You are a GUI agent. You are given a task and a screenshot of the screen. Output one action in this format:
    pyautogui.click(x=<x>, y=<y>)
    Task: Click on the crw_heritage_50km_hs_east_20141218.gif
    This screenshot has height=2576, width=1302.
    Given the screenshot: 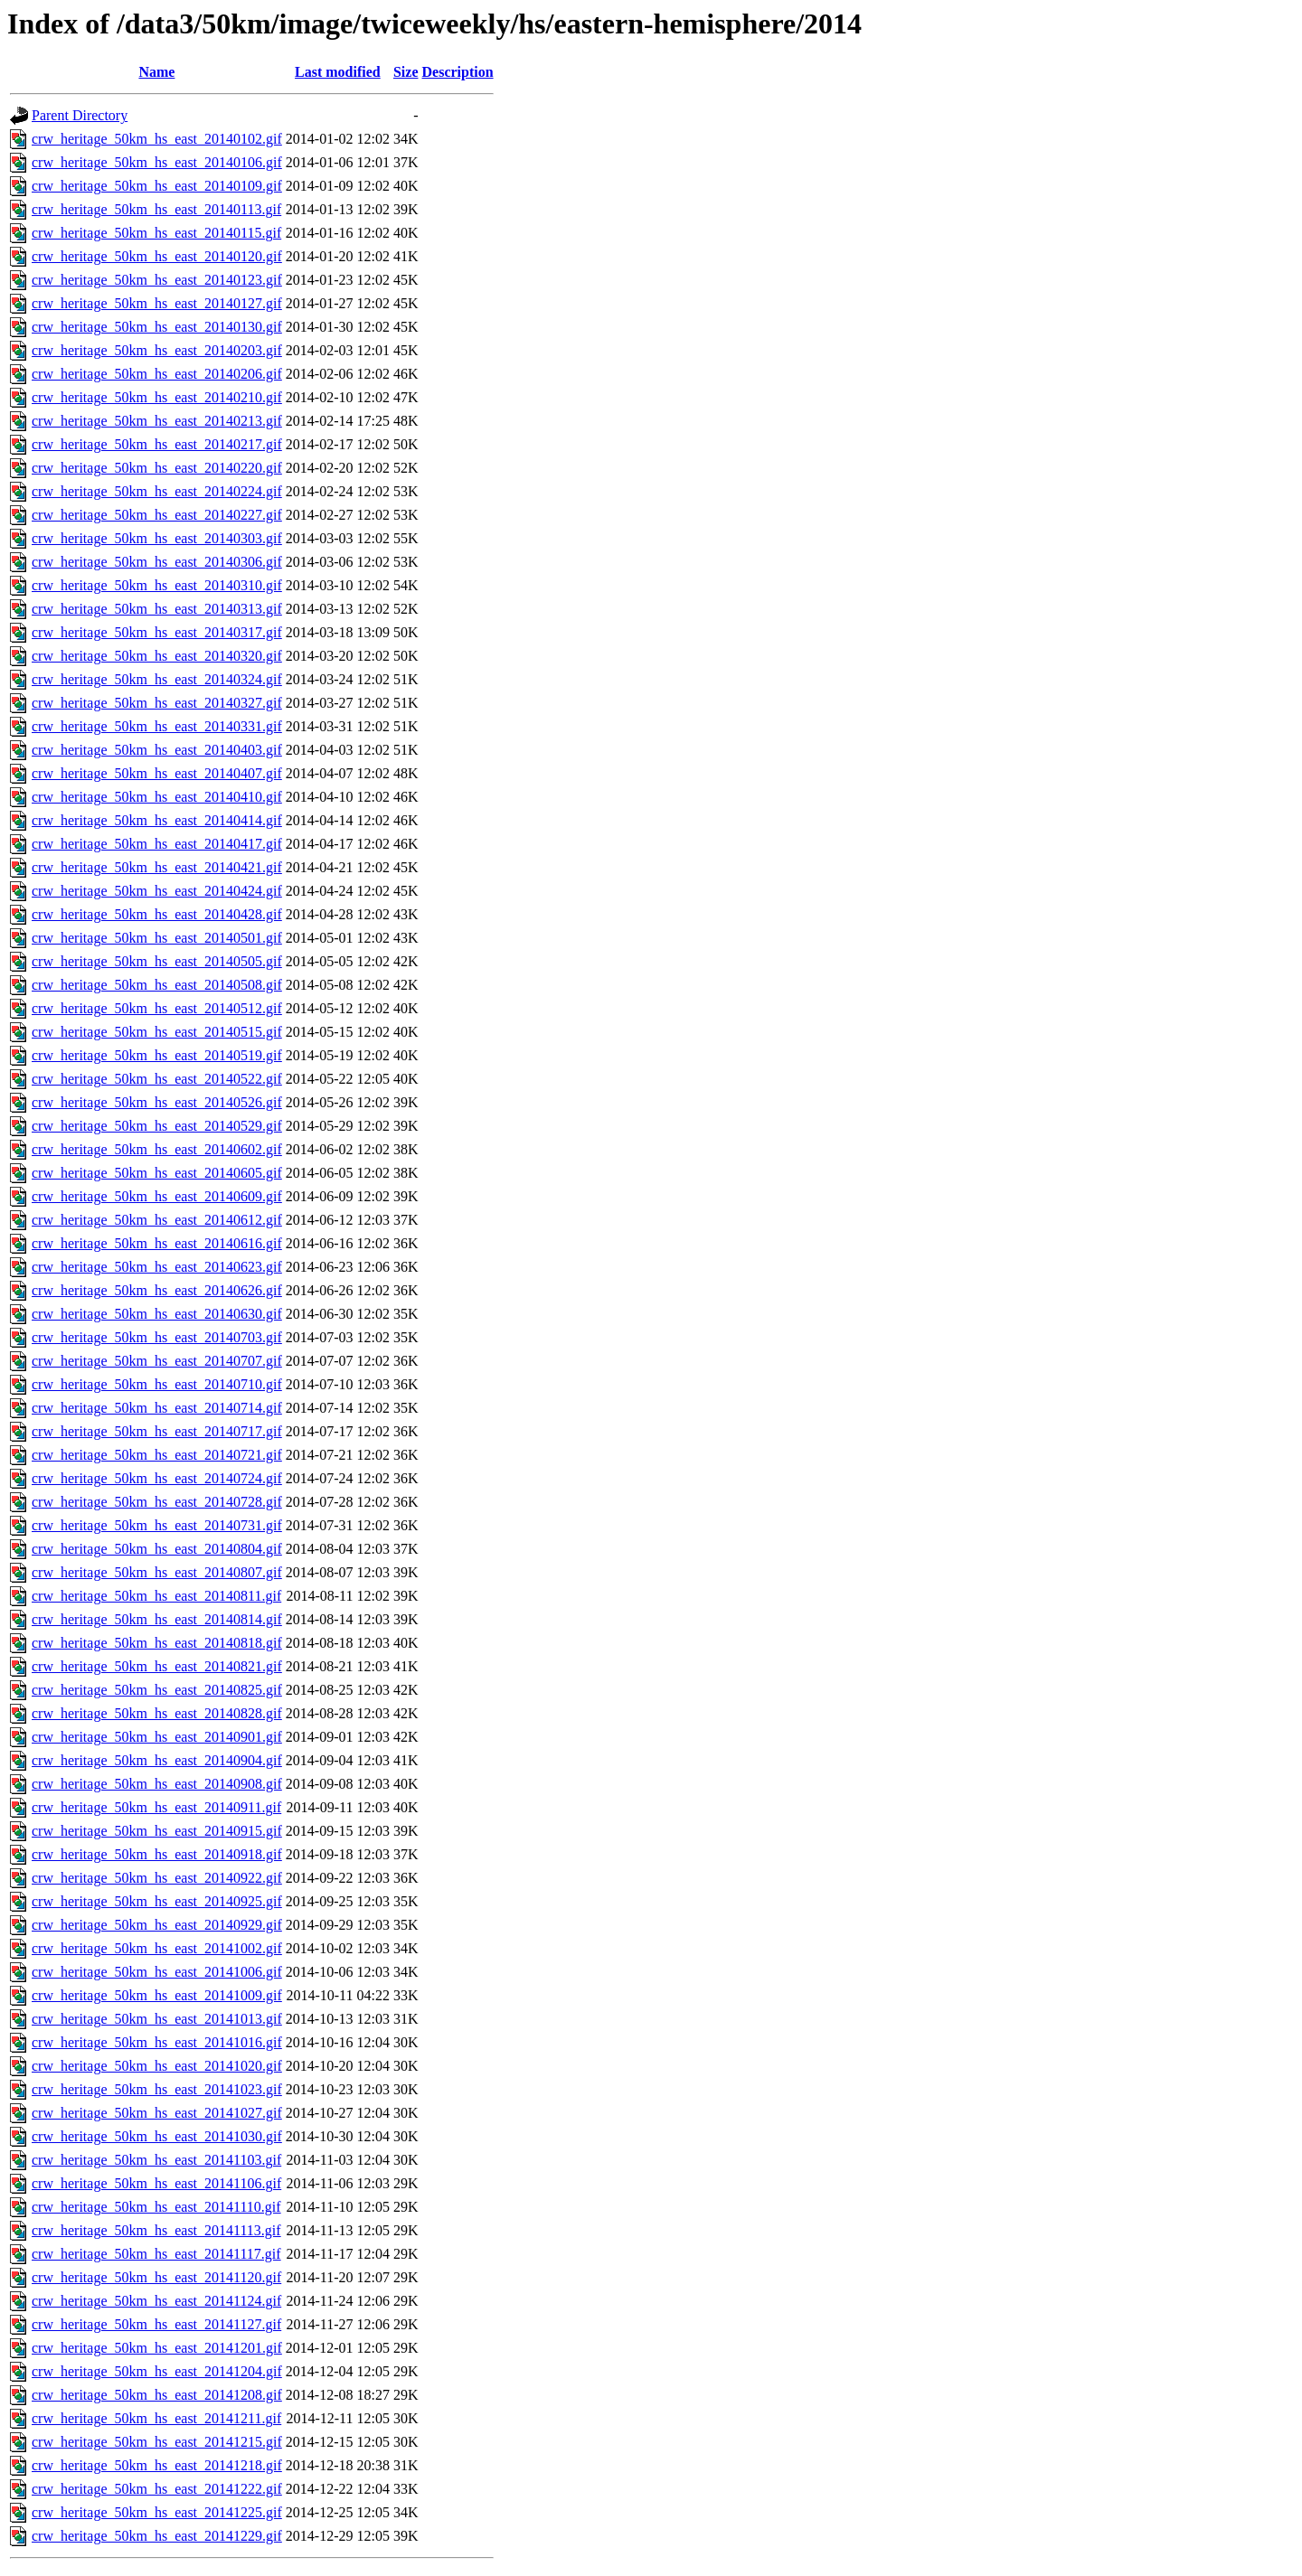 What is the action you would take?
    pyautogui.click(x=157, y=2465)
    